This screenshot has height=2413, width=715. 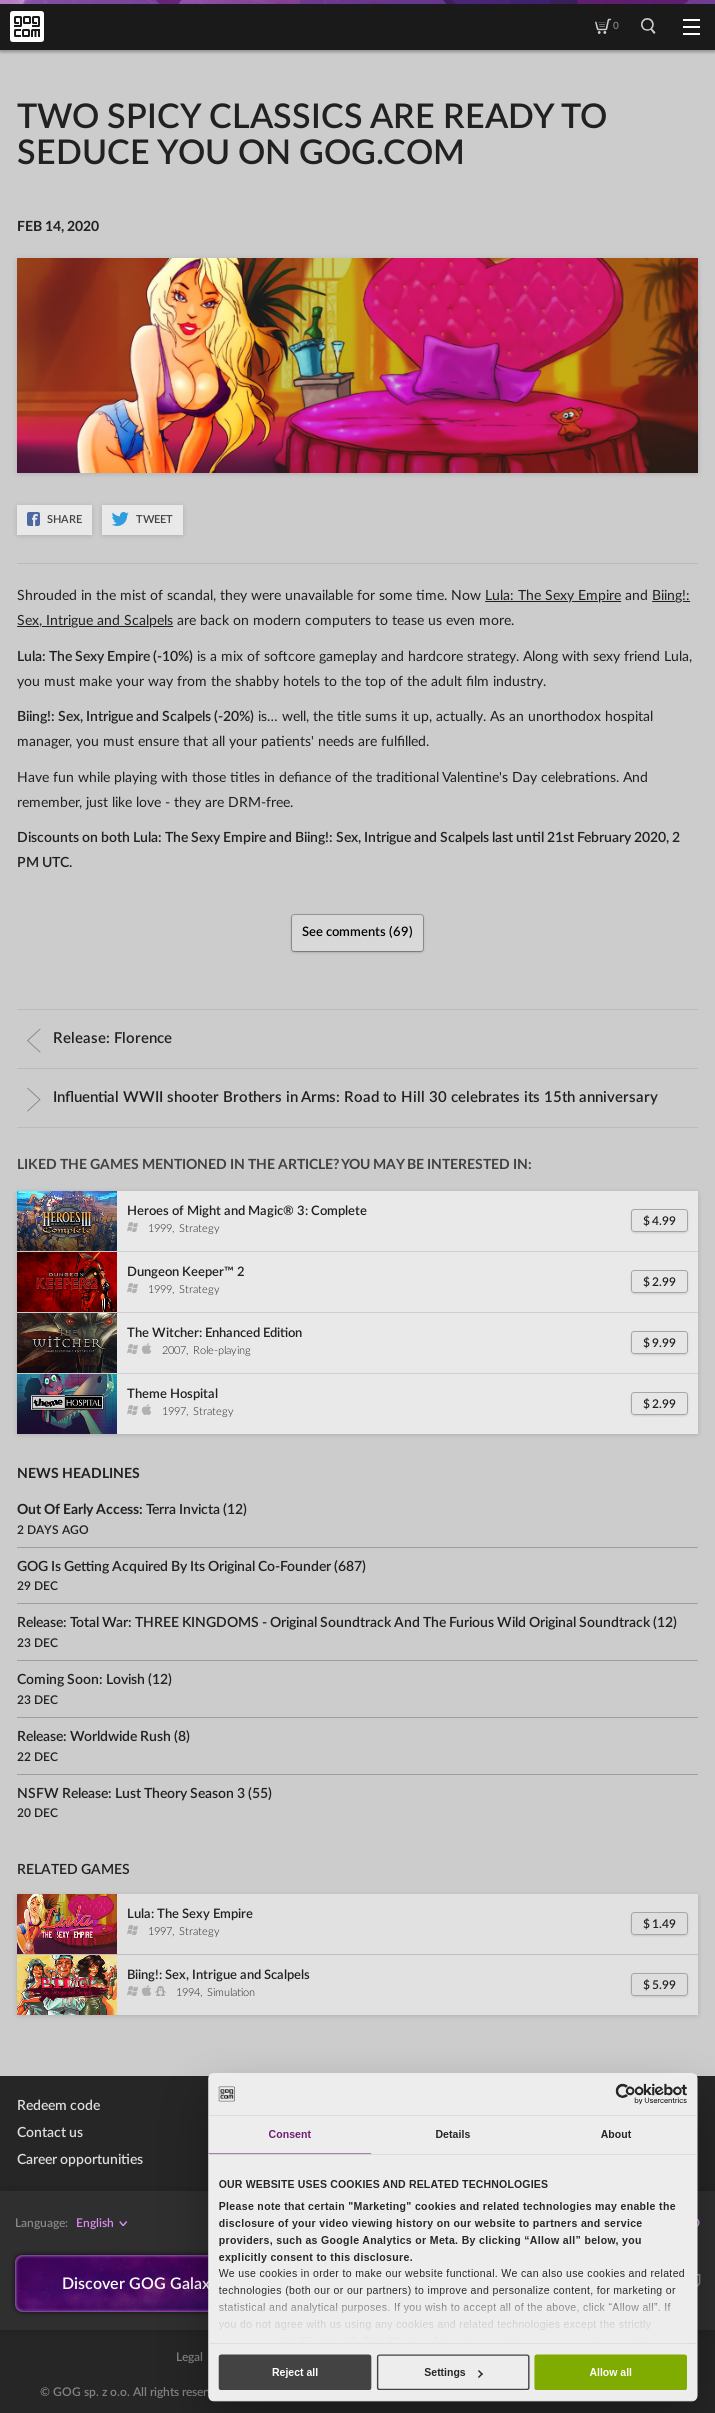 What do you see at coordinates (290, 2134) in the screenshot?
I see `Consent [tab]` at bounding box center [290, 2134].